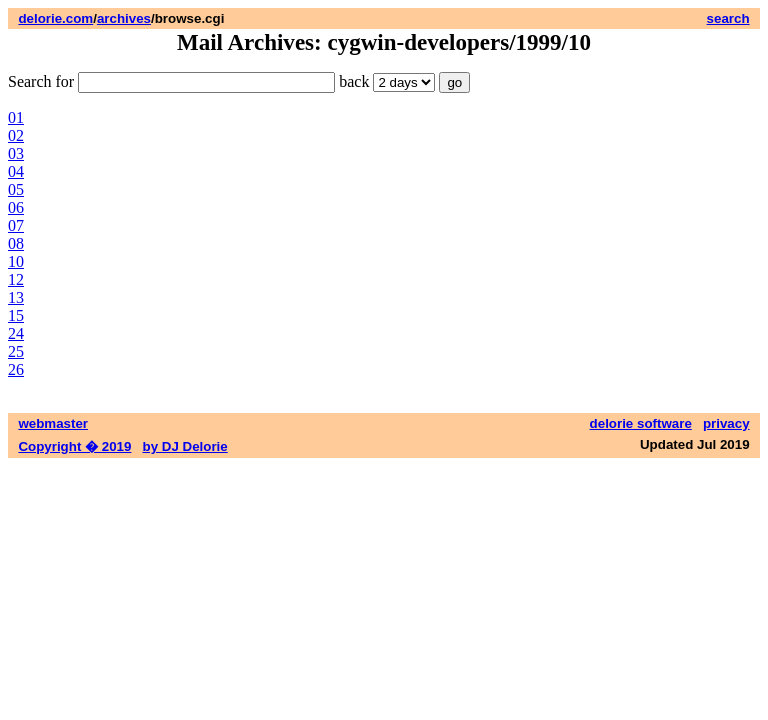 The image size is (768, 720). I want to click on 01, so click(16, 117).